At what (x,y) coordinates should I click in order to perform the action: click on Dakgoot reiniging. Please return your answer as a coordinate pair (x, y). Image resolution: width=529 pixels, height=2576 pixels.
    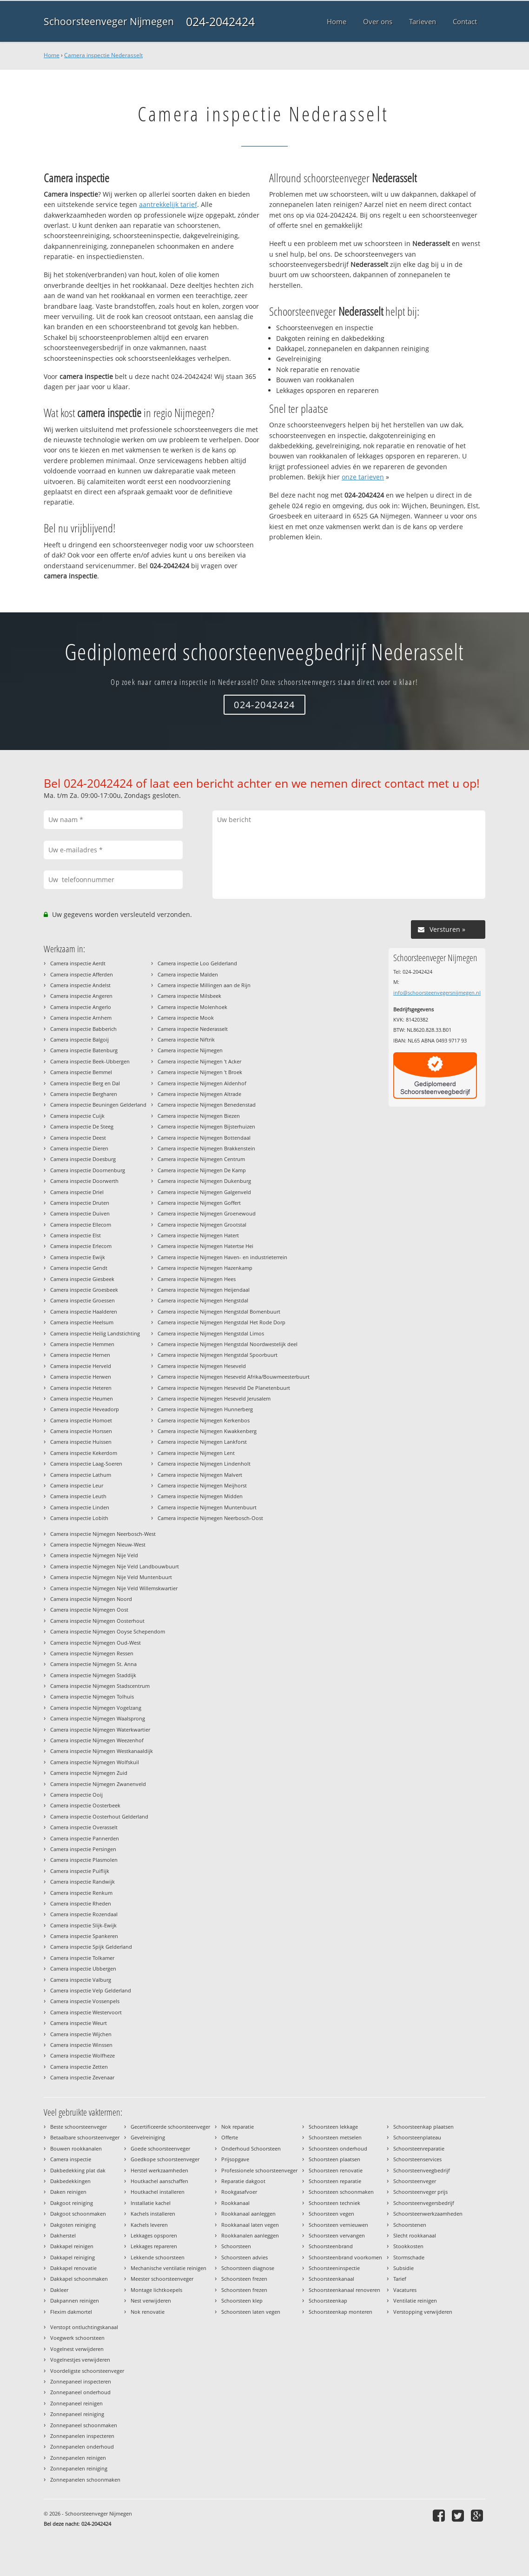
    Looking at the image, I should click on (71, 2202).